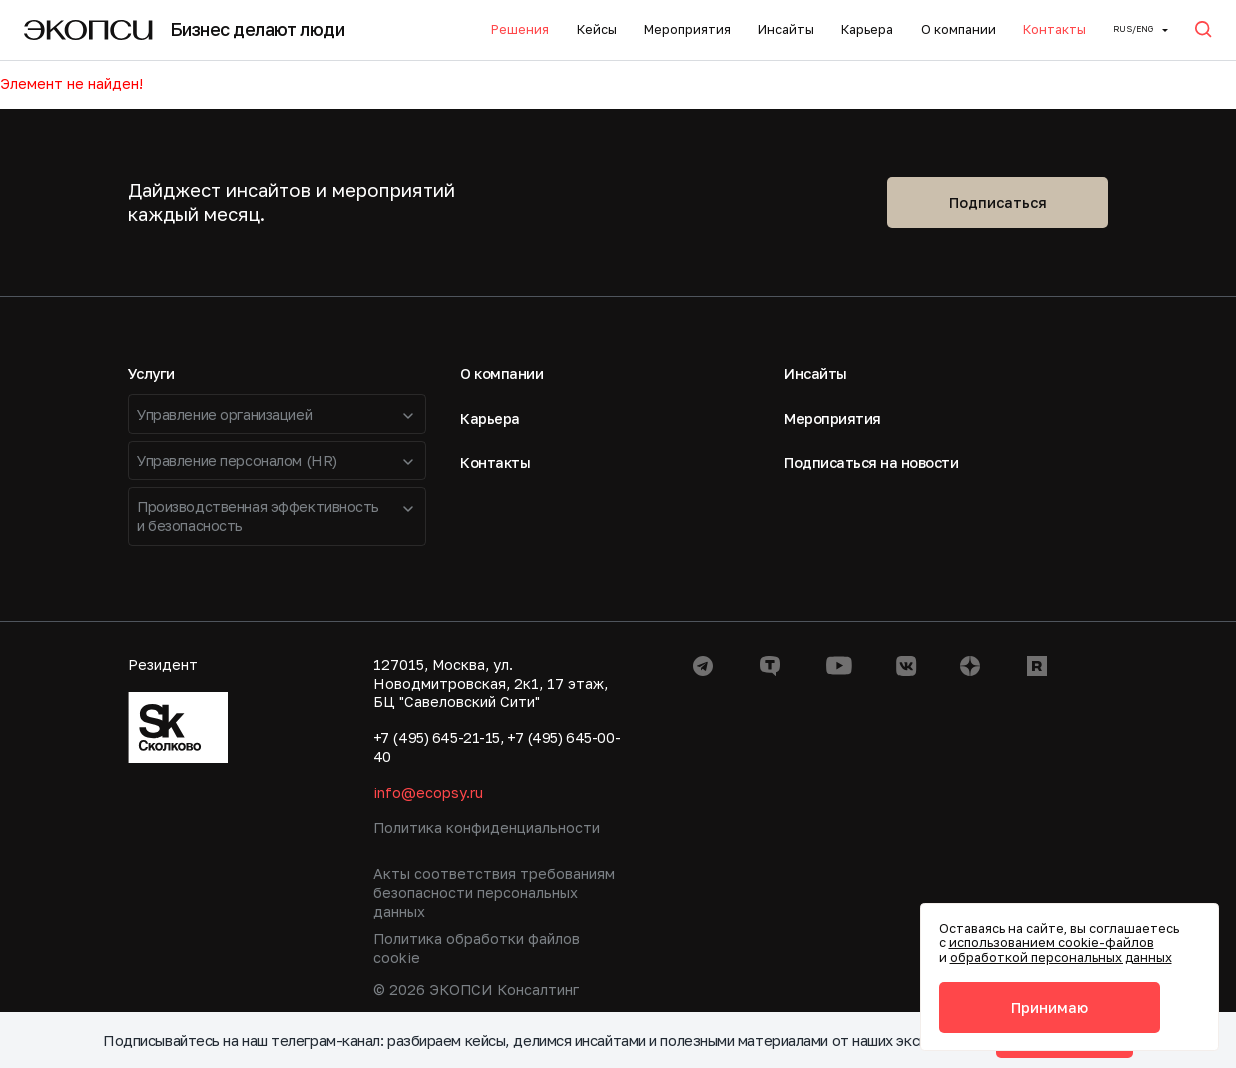  I want to click on info@ecopsy.ru, so click(428, 792).